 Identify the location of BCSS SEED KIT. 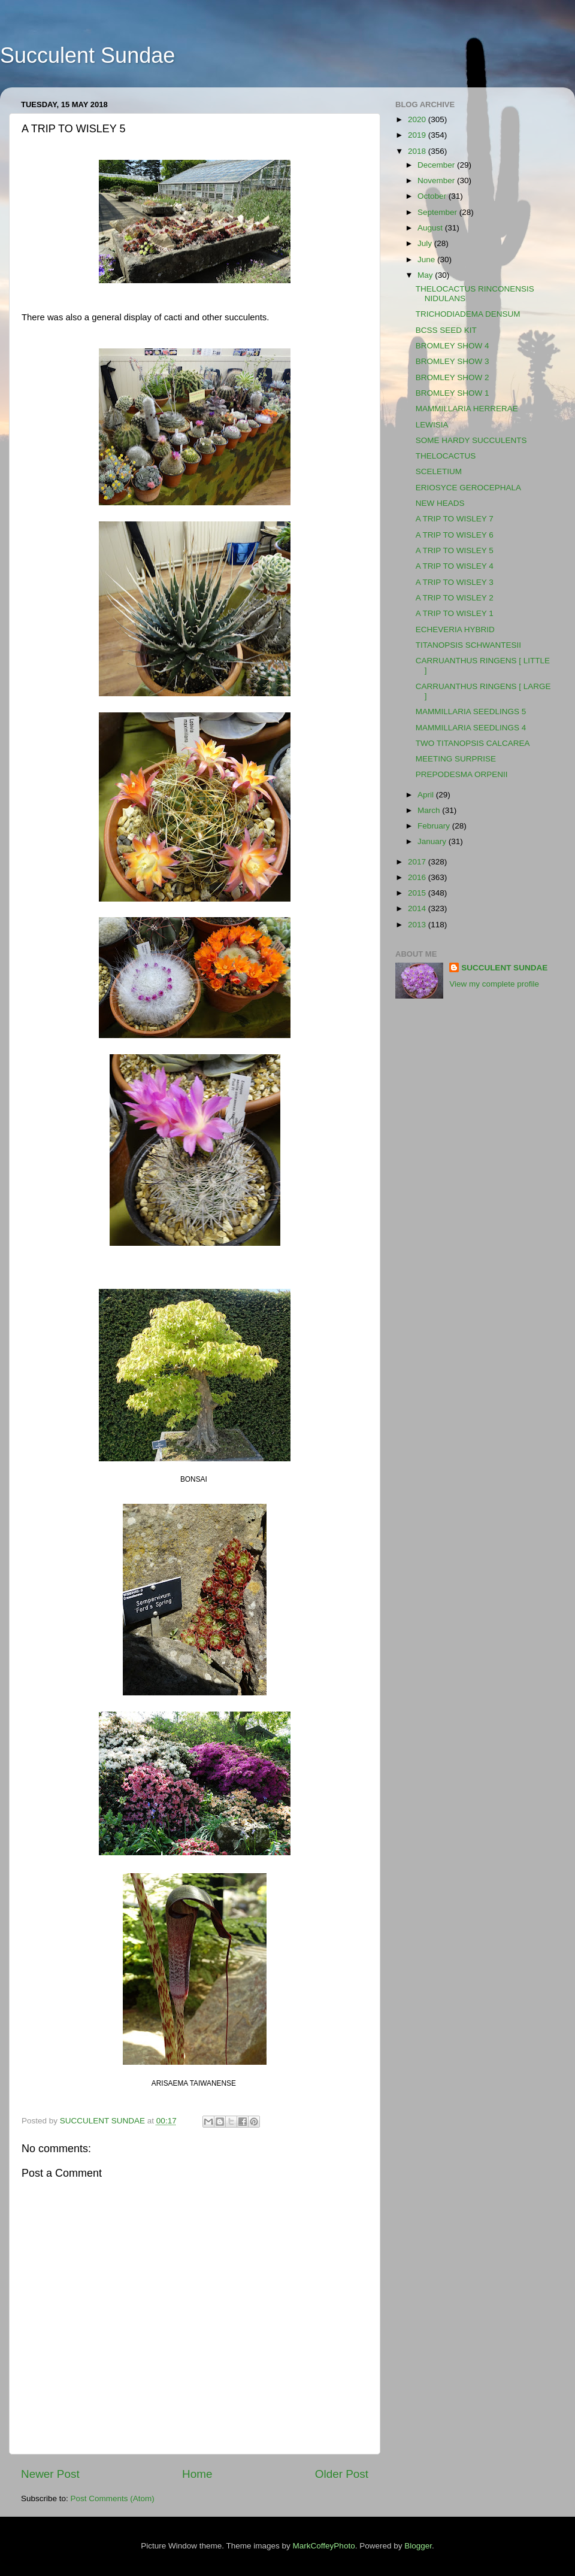
(446, 330).